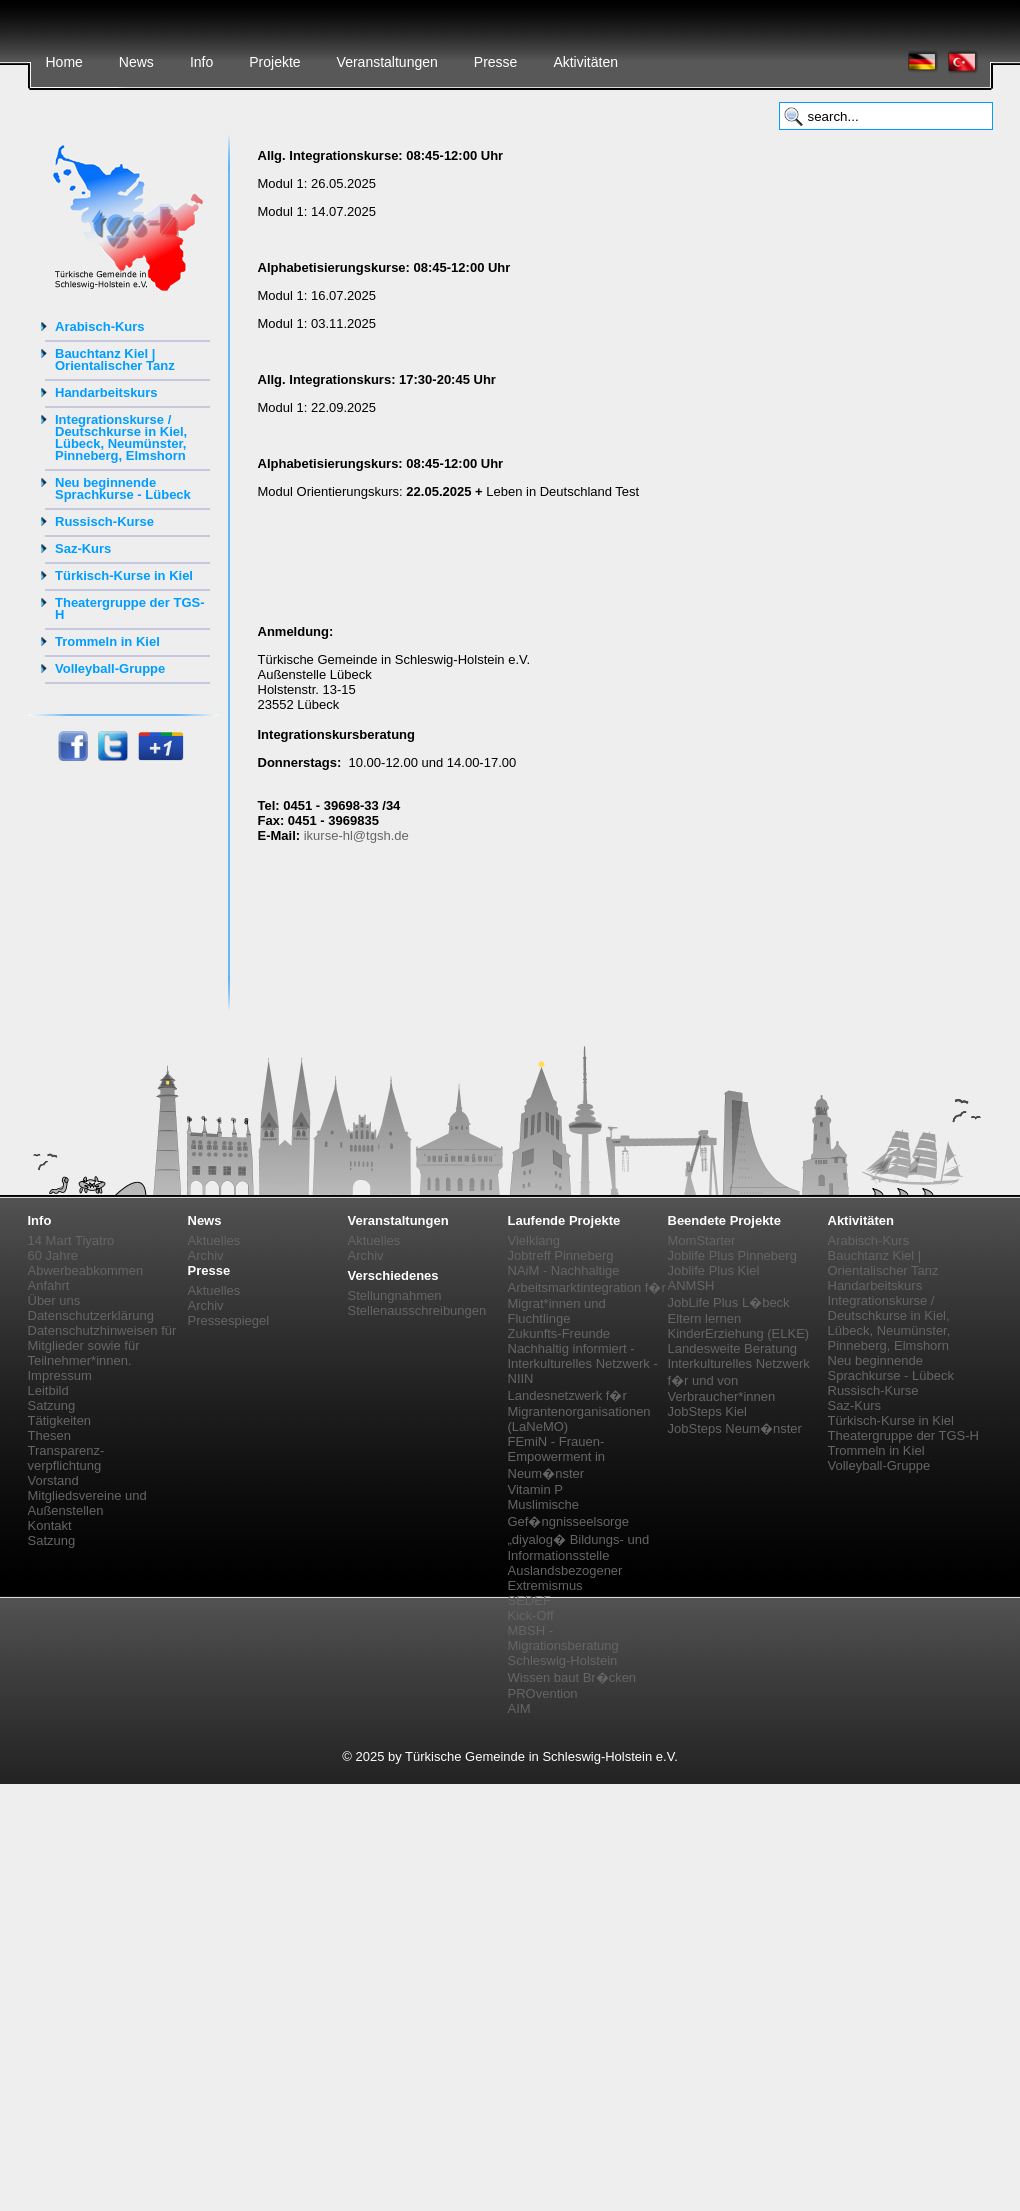 This screenshot has height=2211, width=1020. Describe the element at coordinates (585, 62) in the screenshot. I see `Aktivitäten` at that location.